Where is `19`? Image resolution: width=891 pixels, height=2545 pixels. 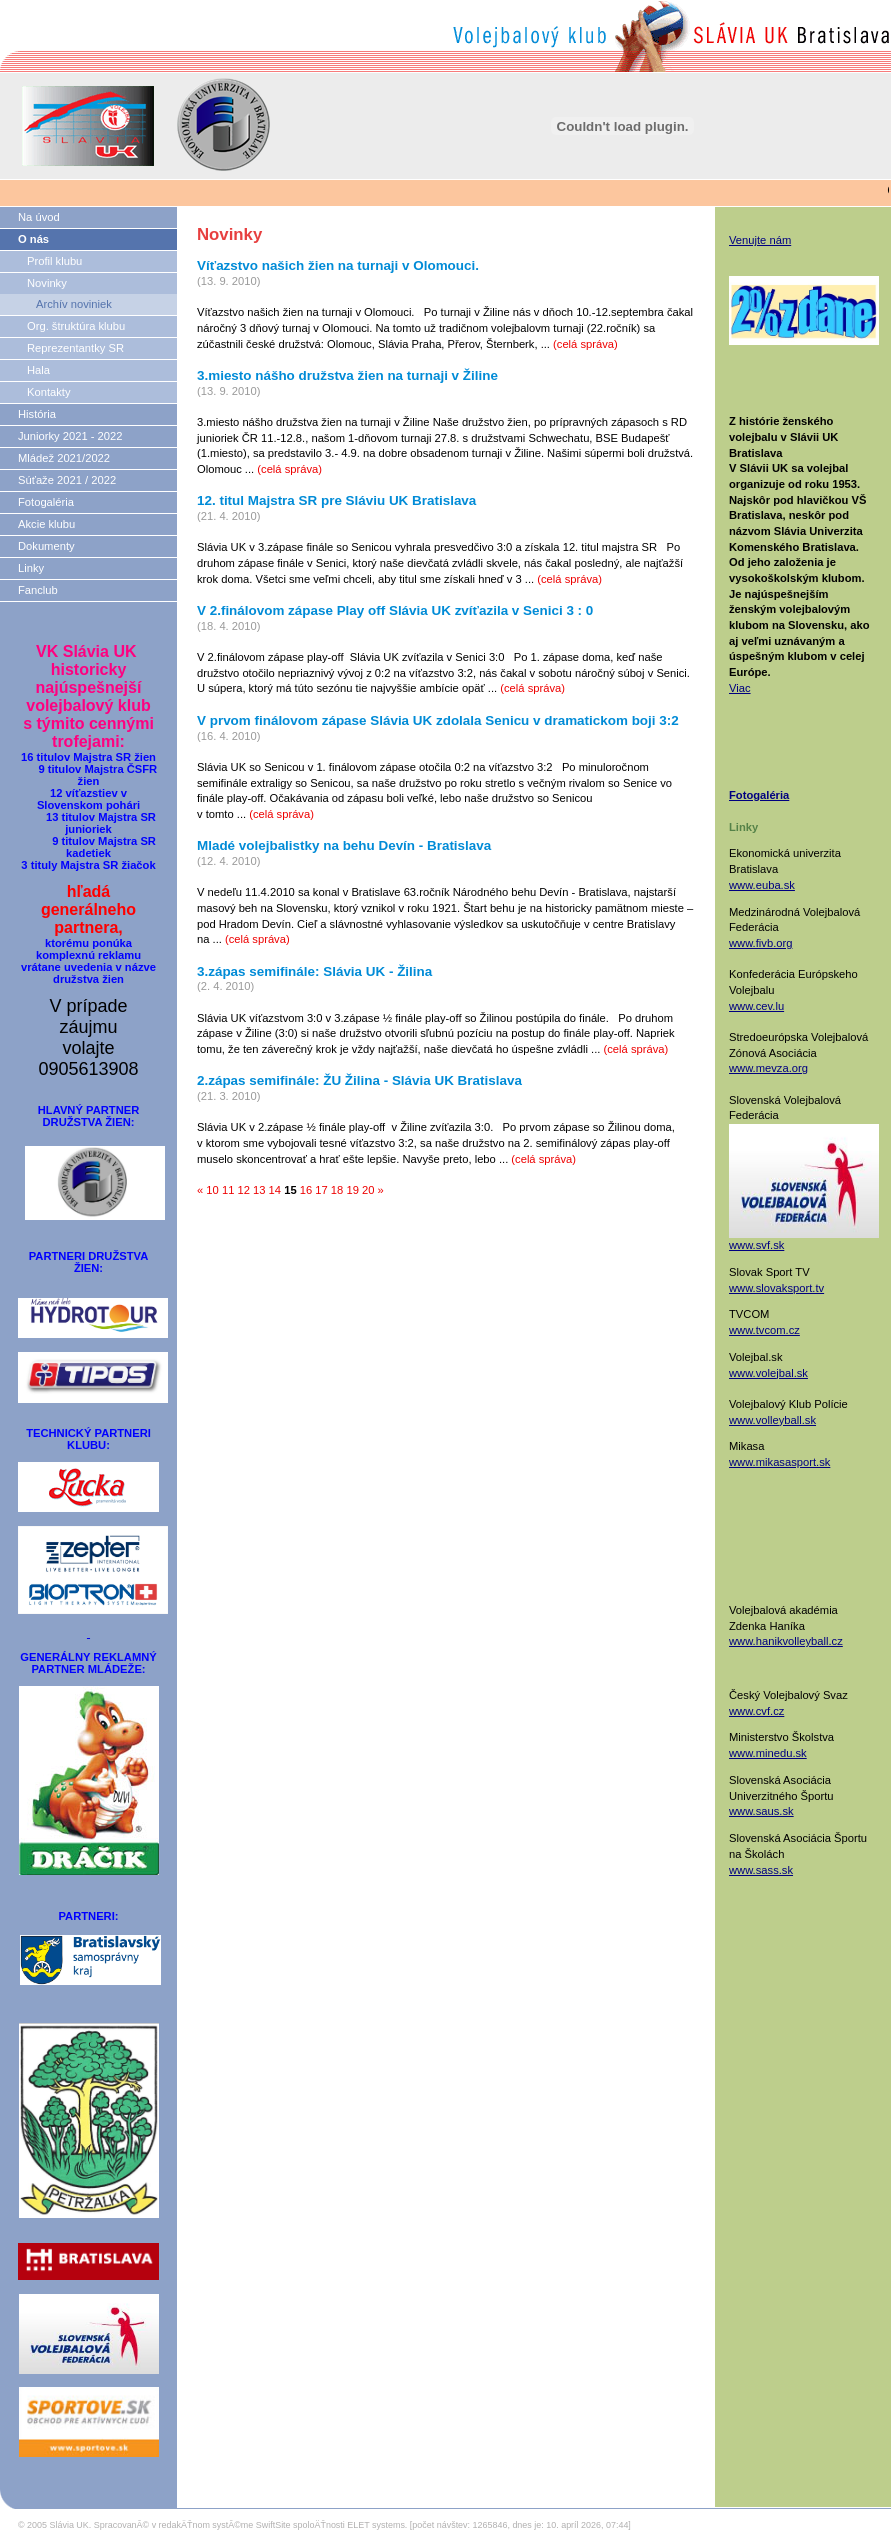 19 is located at coordinates (352, 1190).